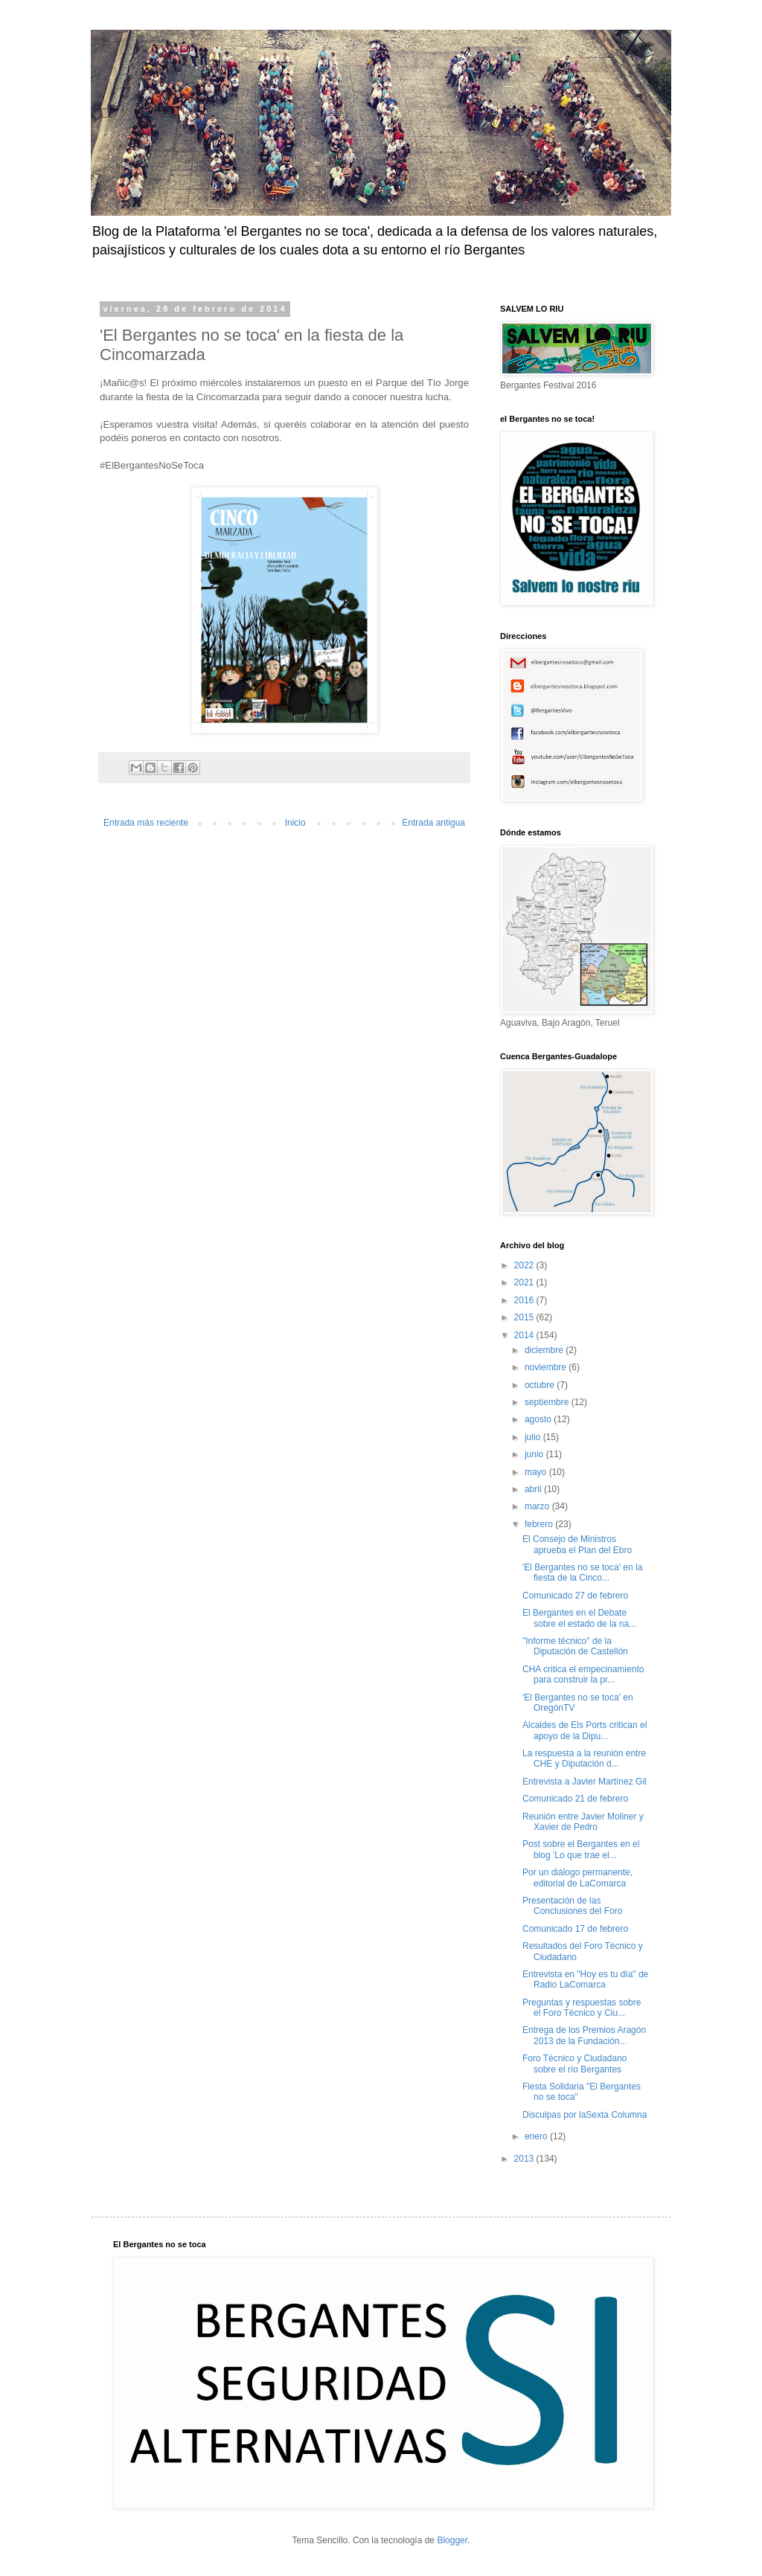 The image size is (762, 2576). Describe the element at coordinates (579, 1617) in the screenshot. I see `El Bergantes en el Debate sobre el estado de la na...` at that location.